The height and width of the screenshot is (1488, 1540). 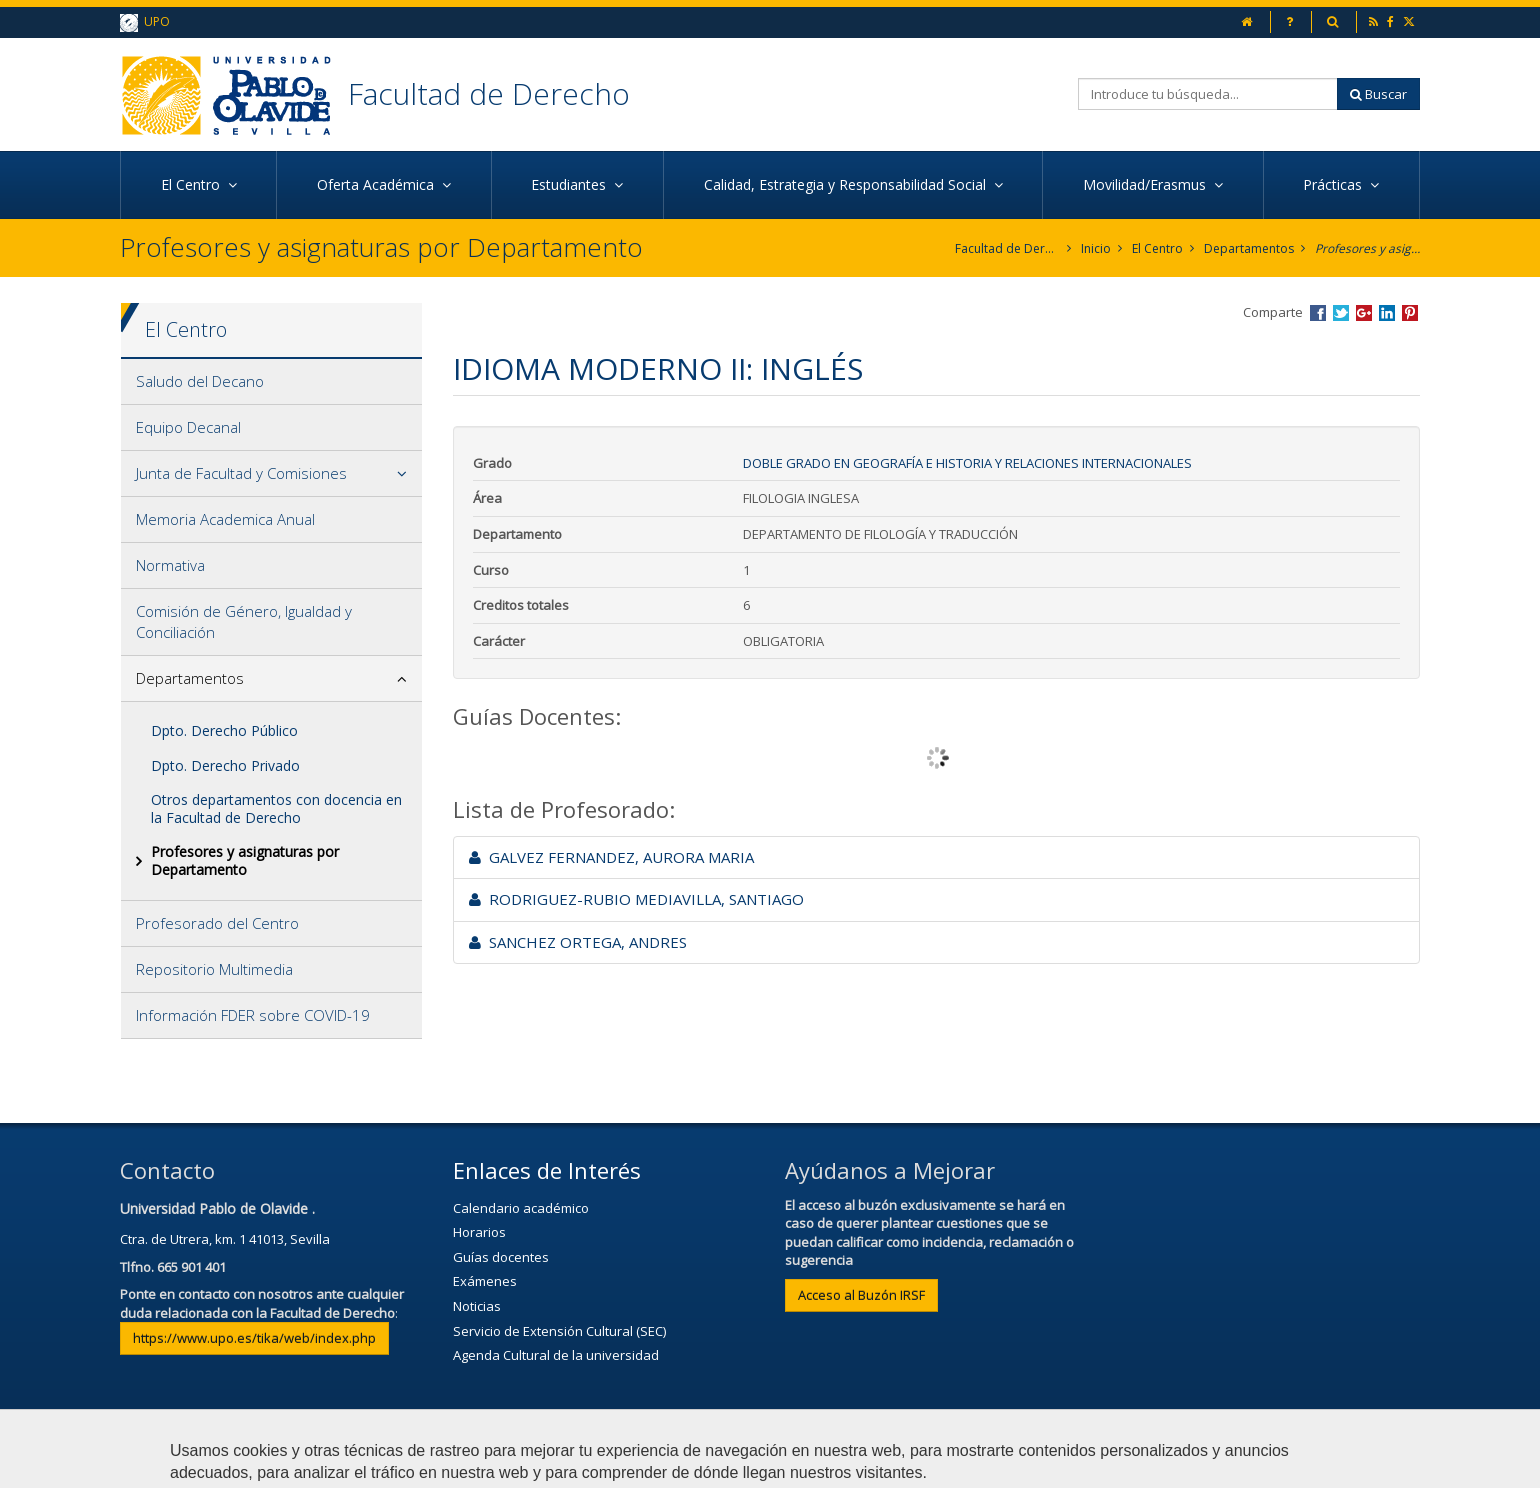 I want to click on Facultad de Derecho, so click(x=489, y=93).